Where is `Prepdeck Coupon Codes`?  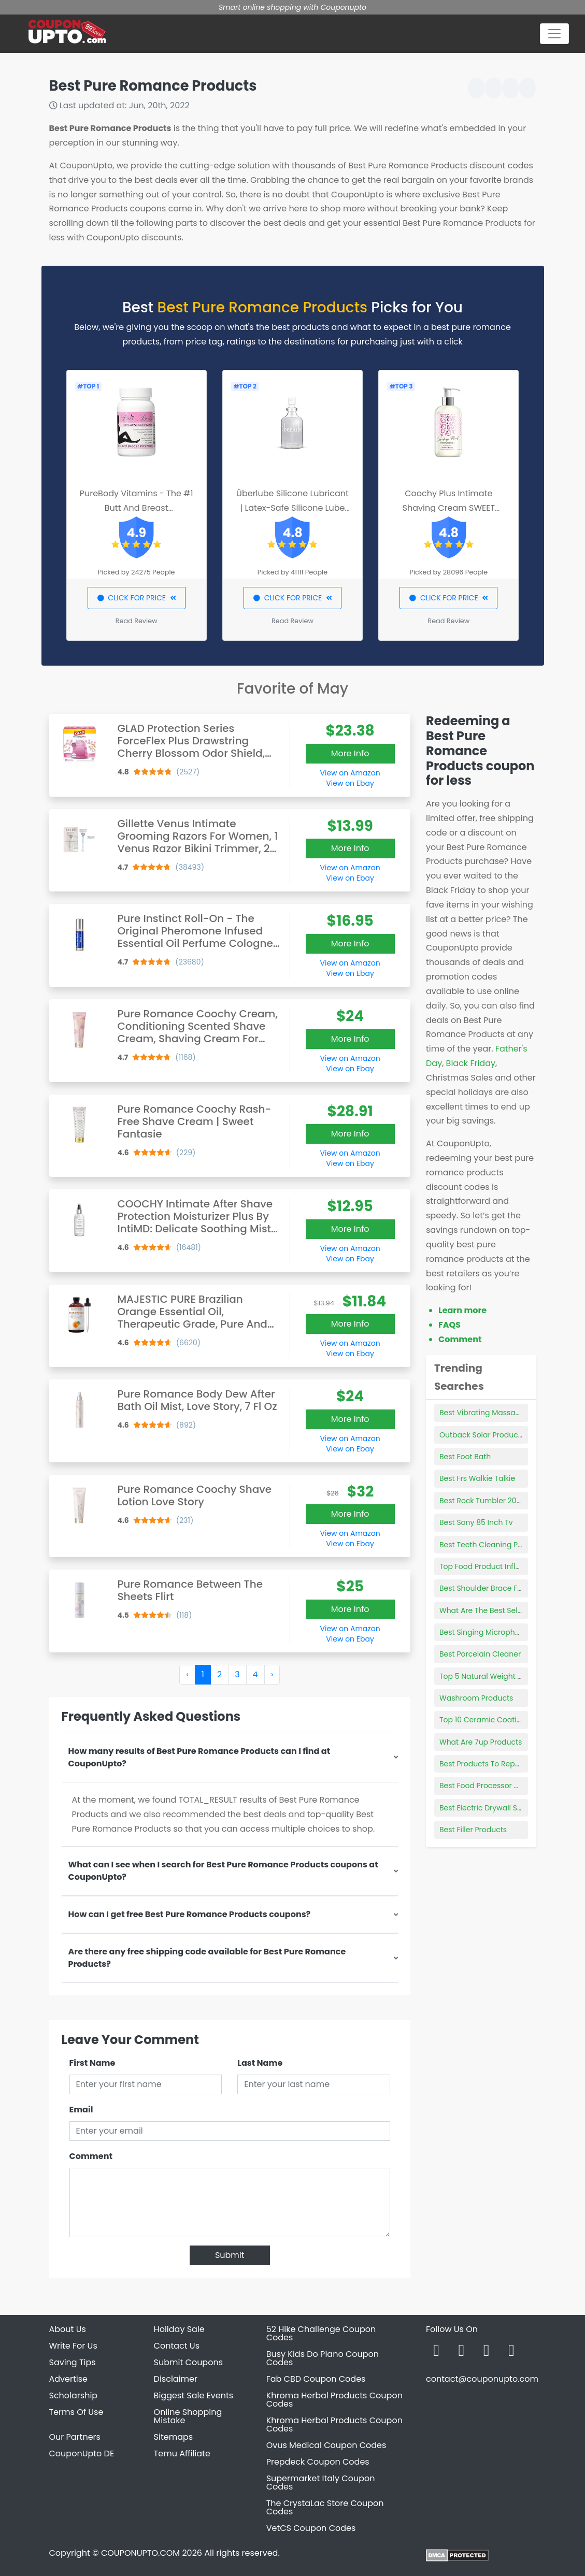
Prepdeck Coupon Codes is located at coordinates (317, 2462).